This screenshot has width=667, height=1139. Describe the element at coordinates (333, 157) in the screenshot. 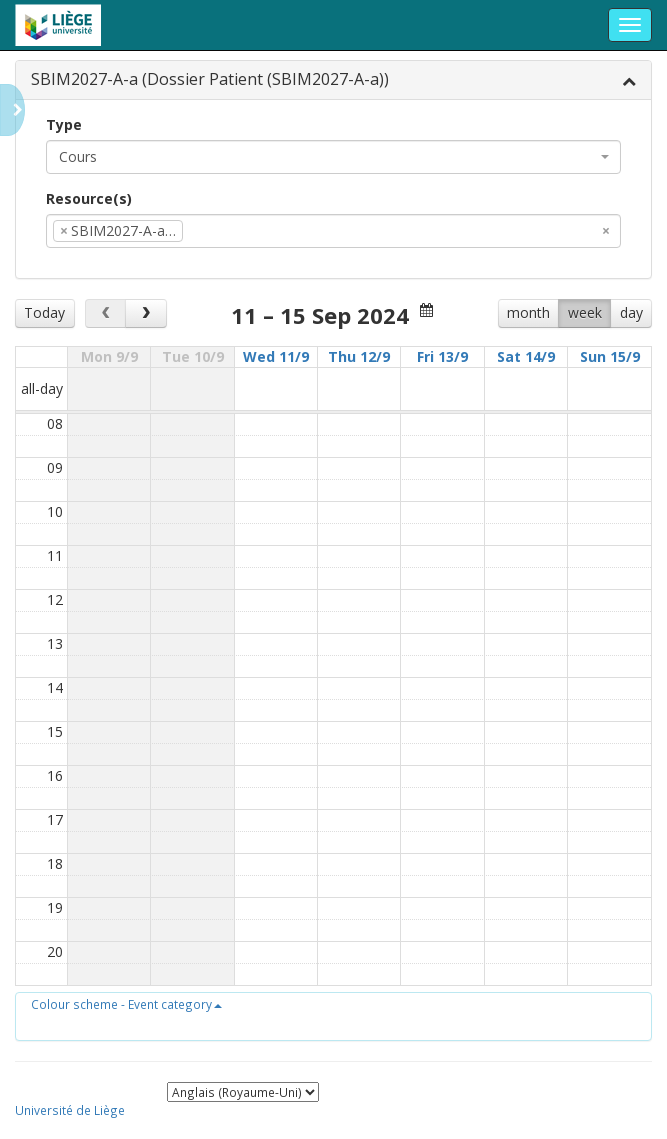

I see `[combobox]` at that location.